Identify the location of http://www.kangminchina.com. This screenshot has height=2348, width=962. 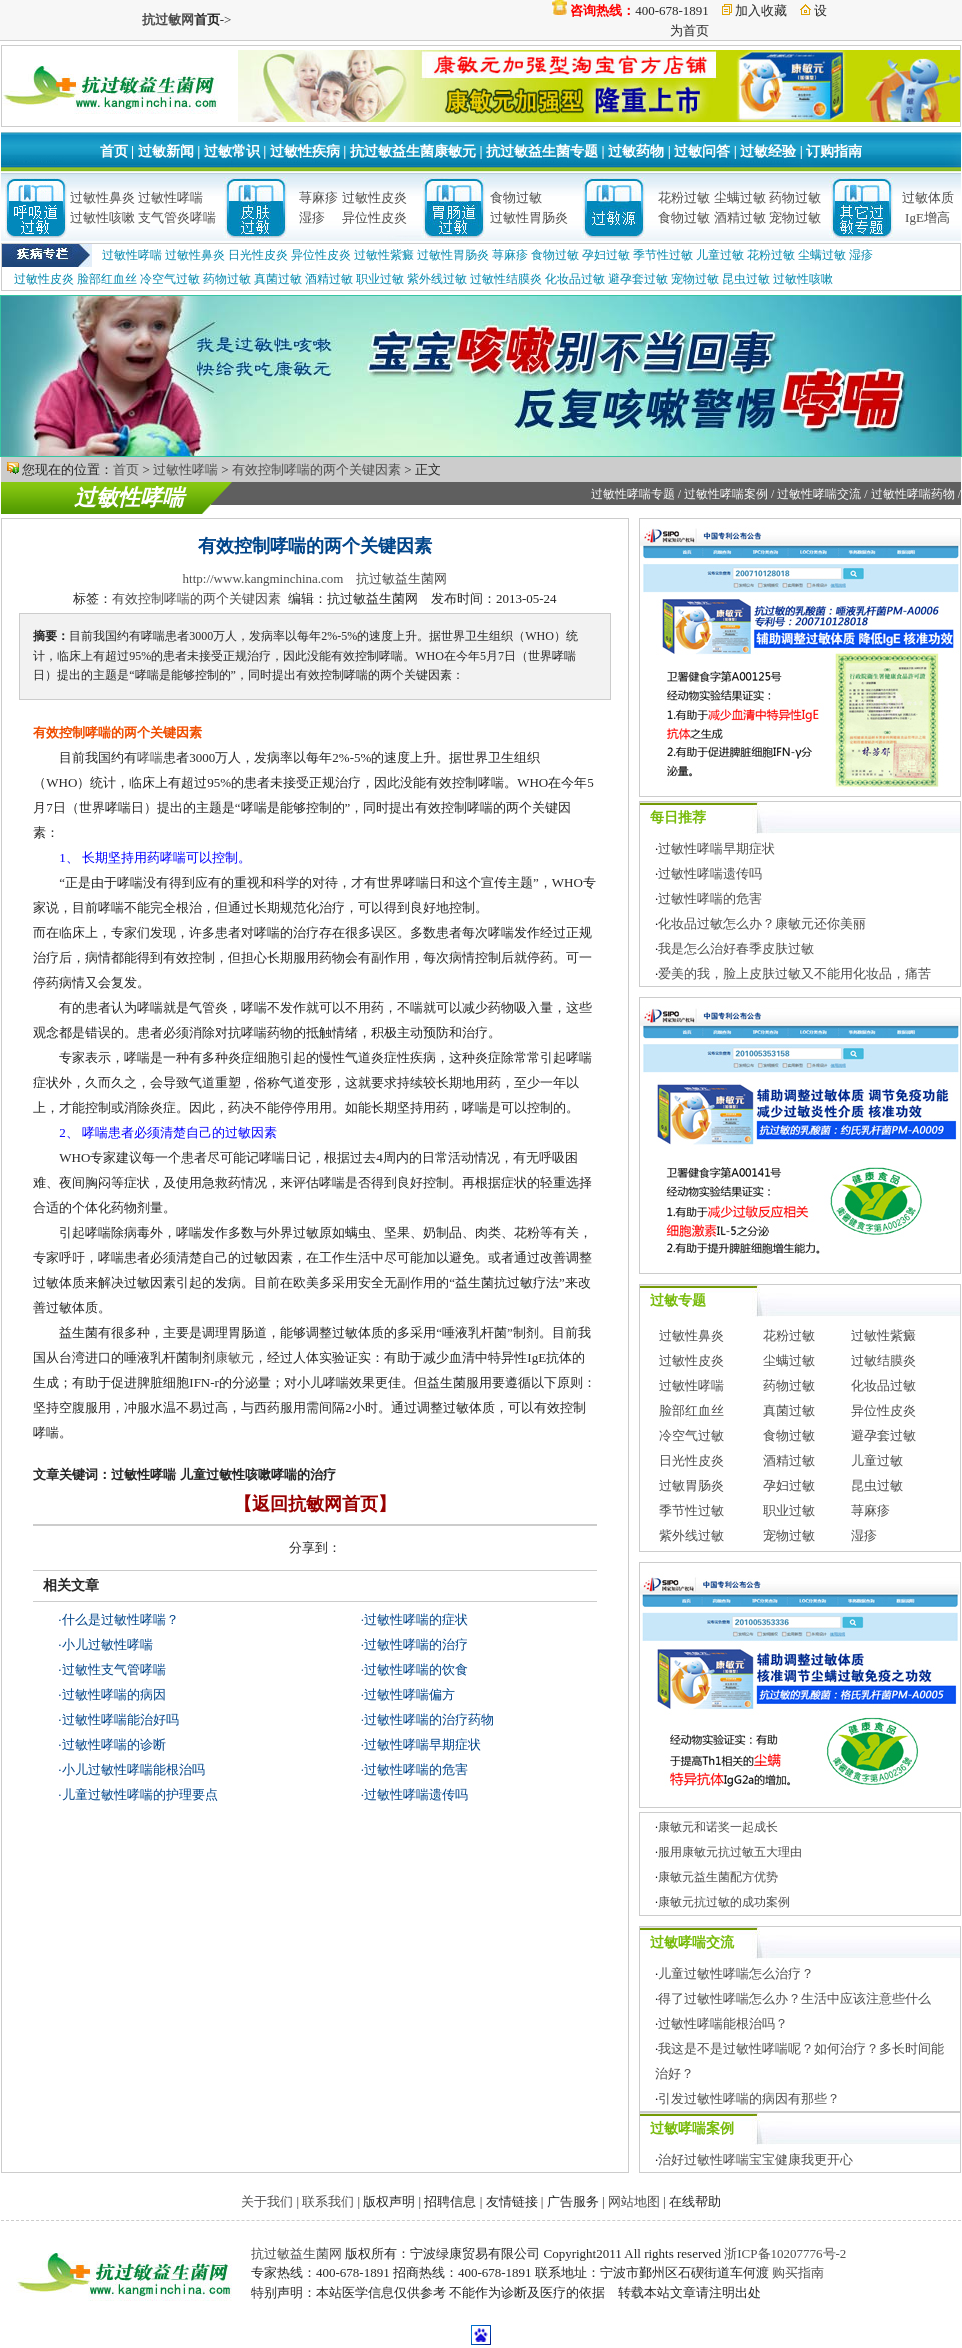
(263, 578).